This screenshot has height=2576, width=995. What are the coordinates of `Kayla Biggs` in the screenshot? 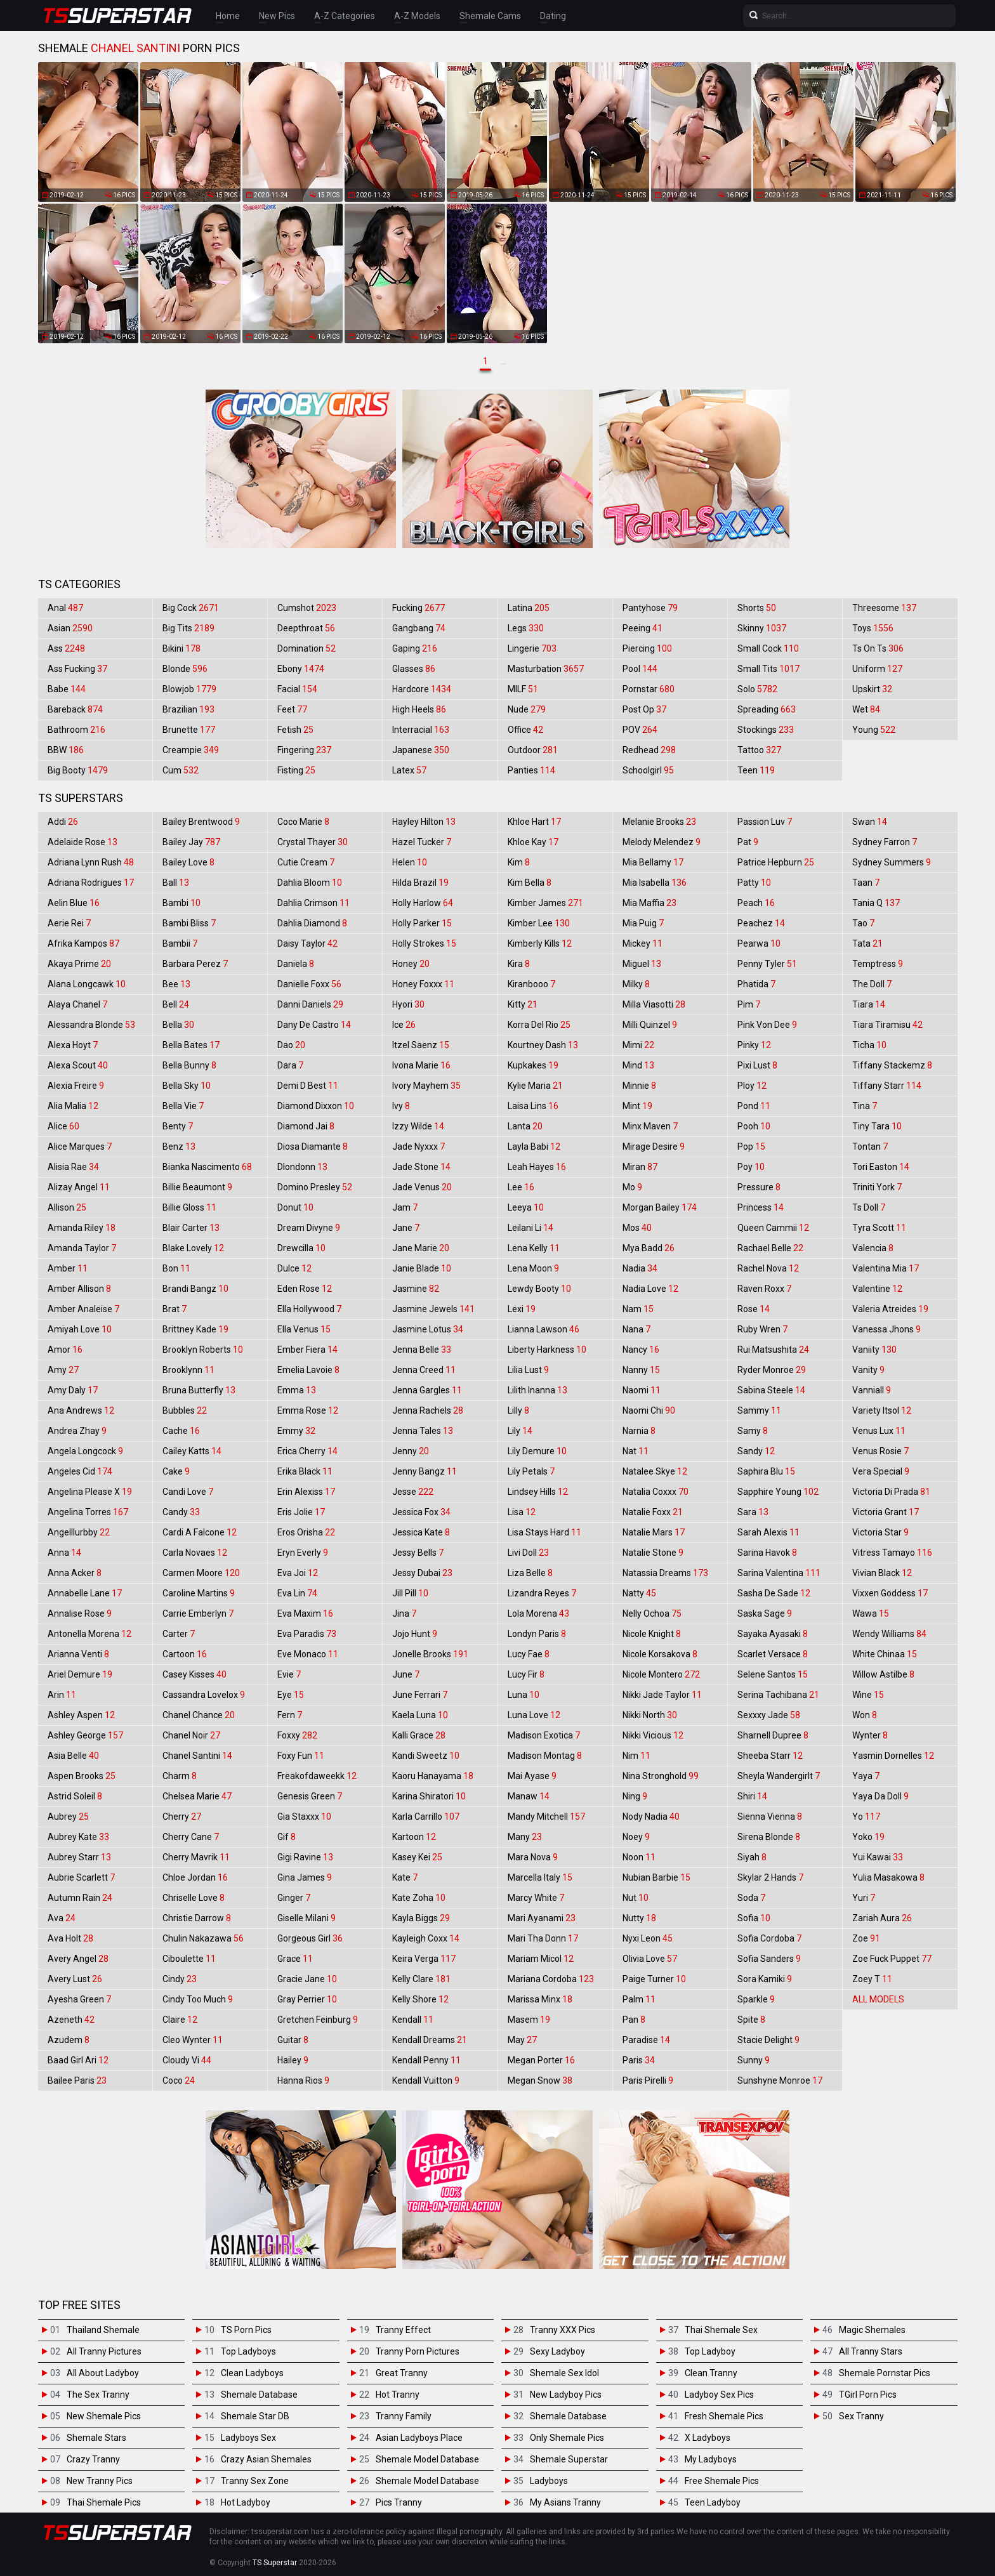 It's located at (421, 1918).